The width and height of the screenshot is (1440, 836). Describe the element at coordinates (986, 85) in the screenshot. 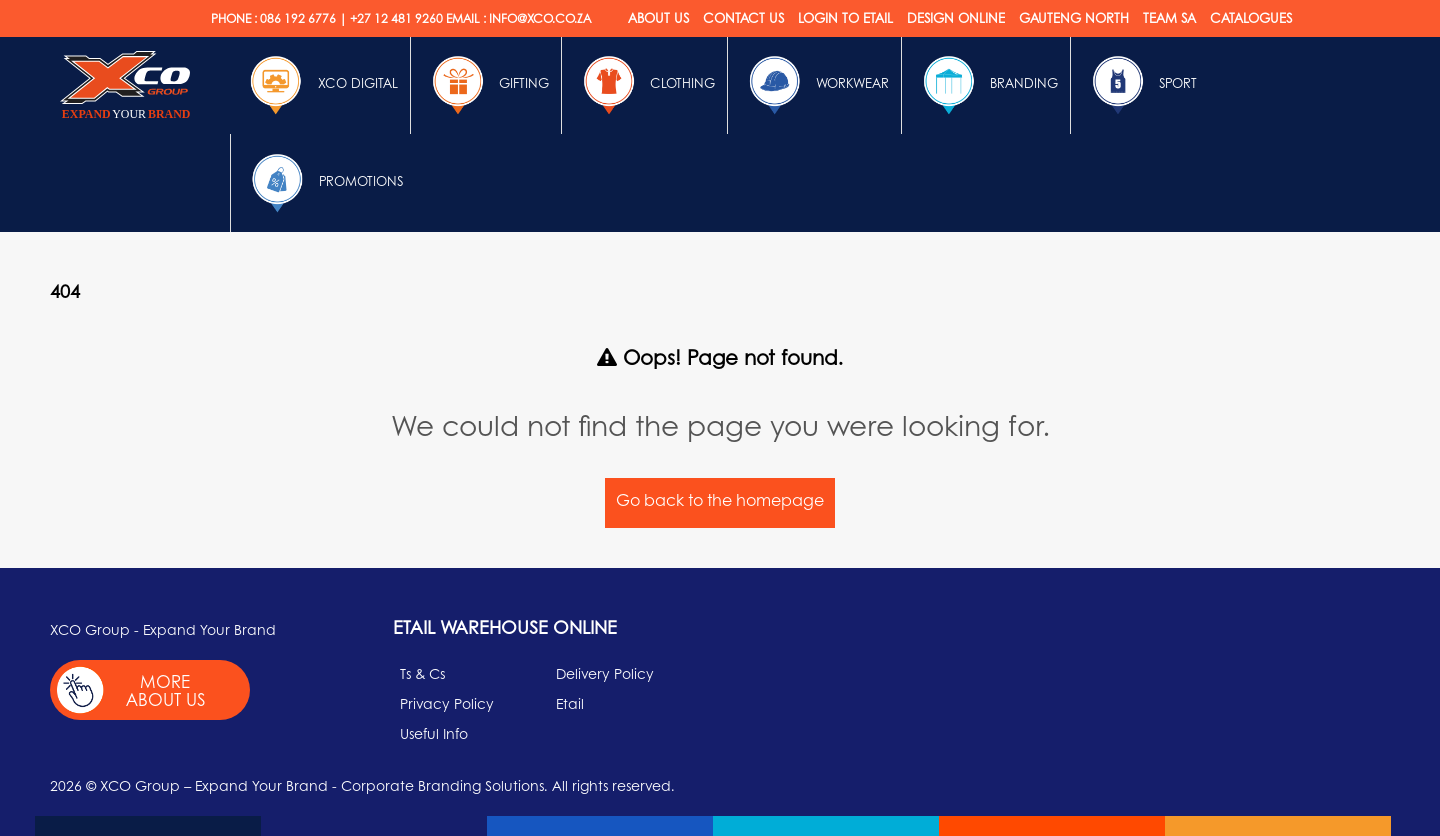

I see `Branding` at that location.